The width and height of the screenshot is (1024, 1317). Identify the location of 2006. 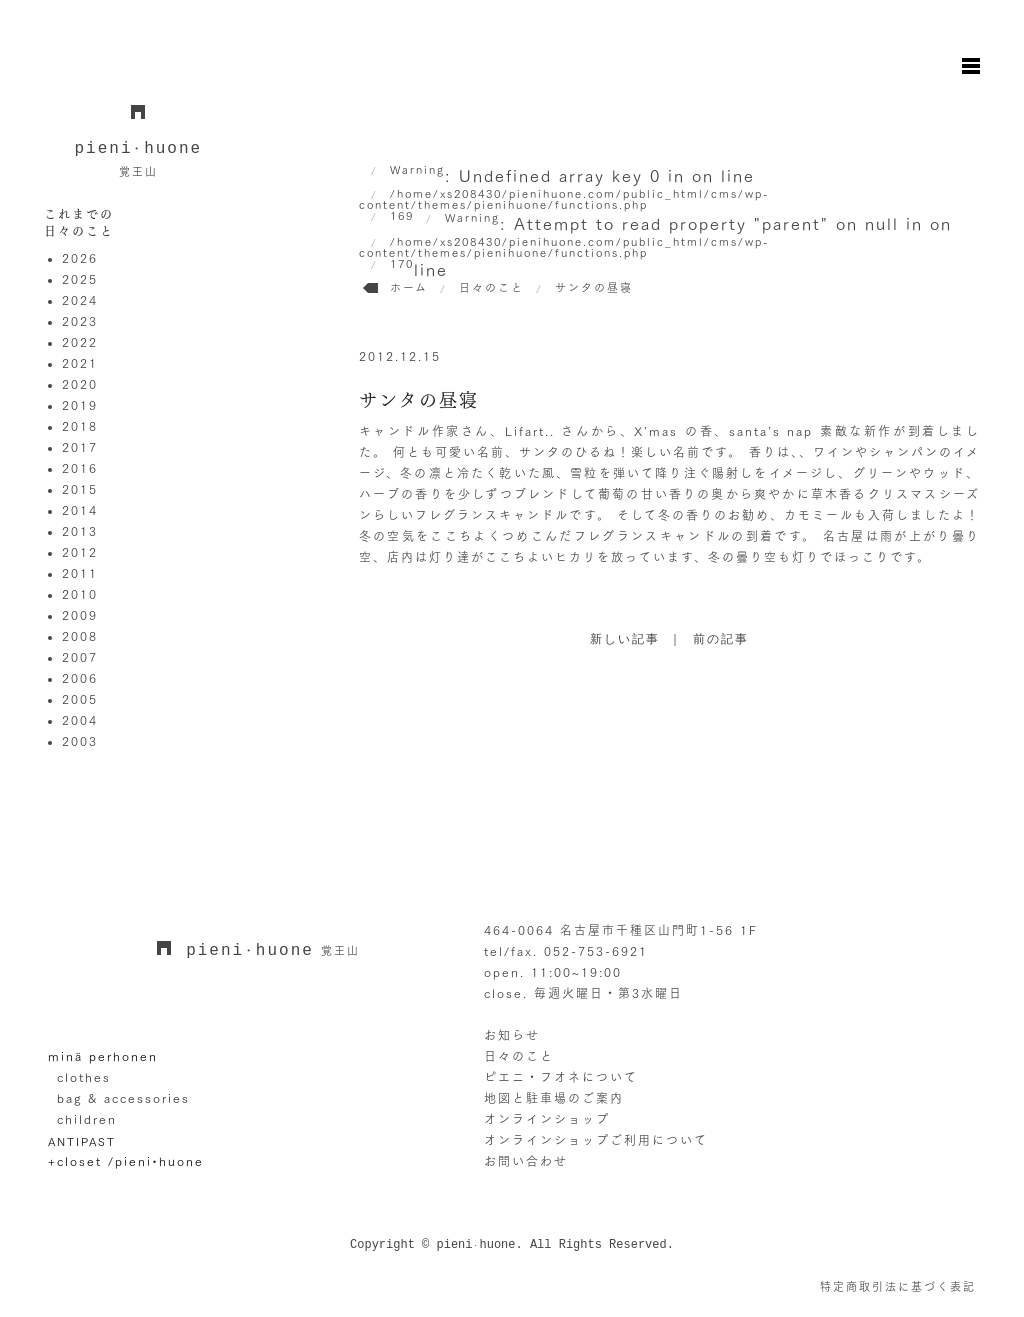
(80, 678).